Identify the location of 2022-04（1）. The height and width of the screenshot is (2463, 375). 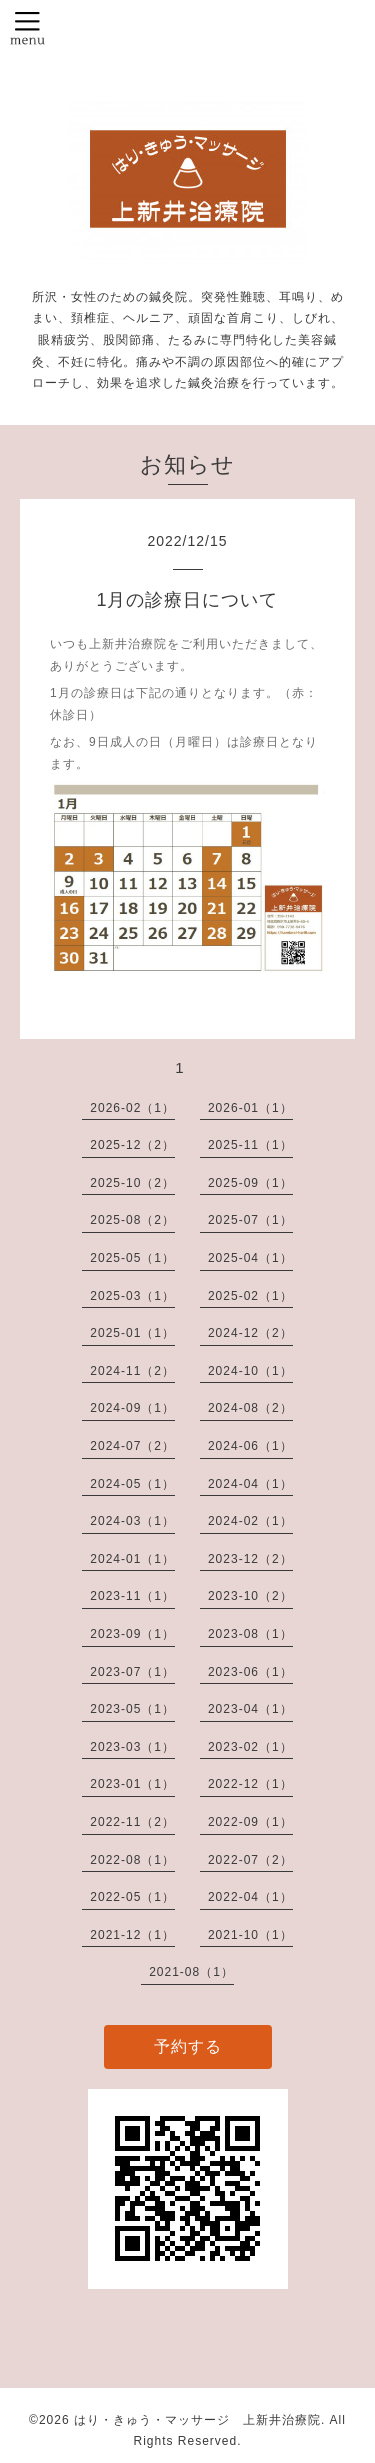
(250, 1897).